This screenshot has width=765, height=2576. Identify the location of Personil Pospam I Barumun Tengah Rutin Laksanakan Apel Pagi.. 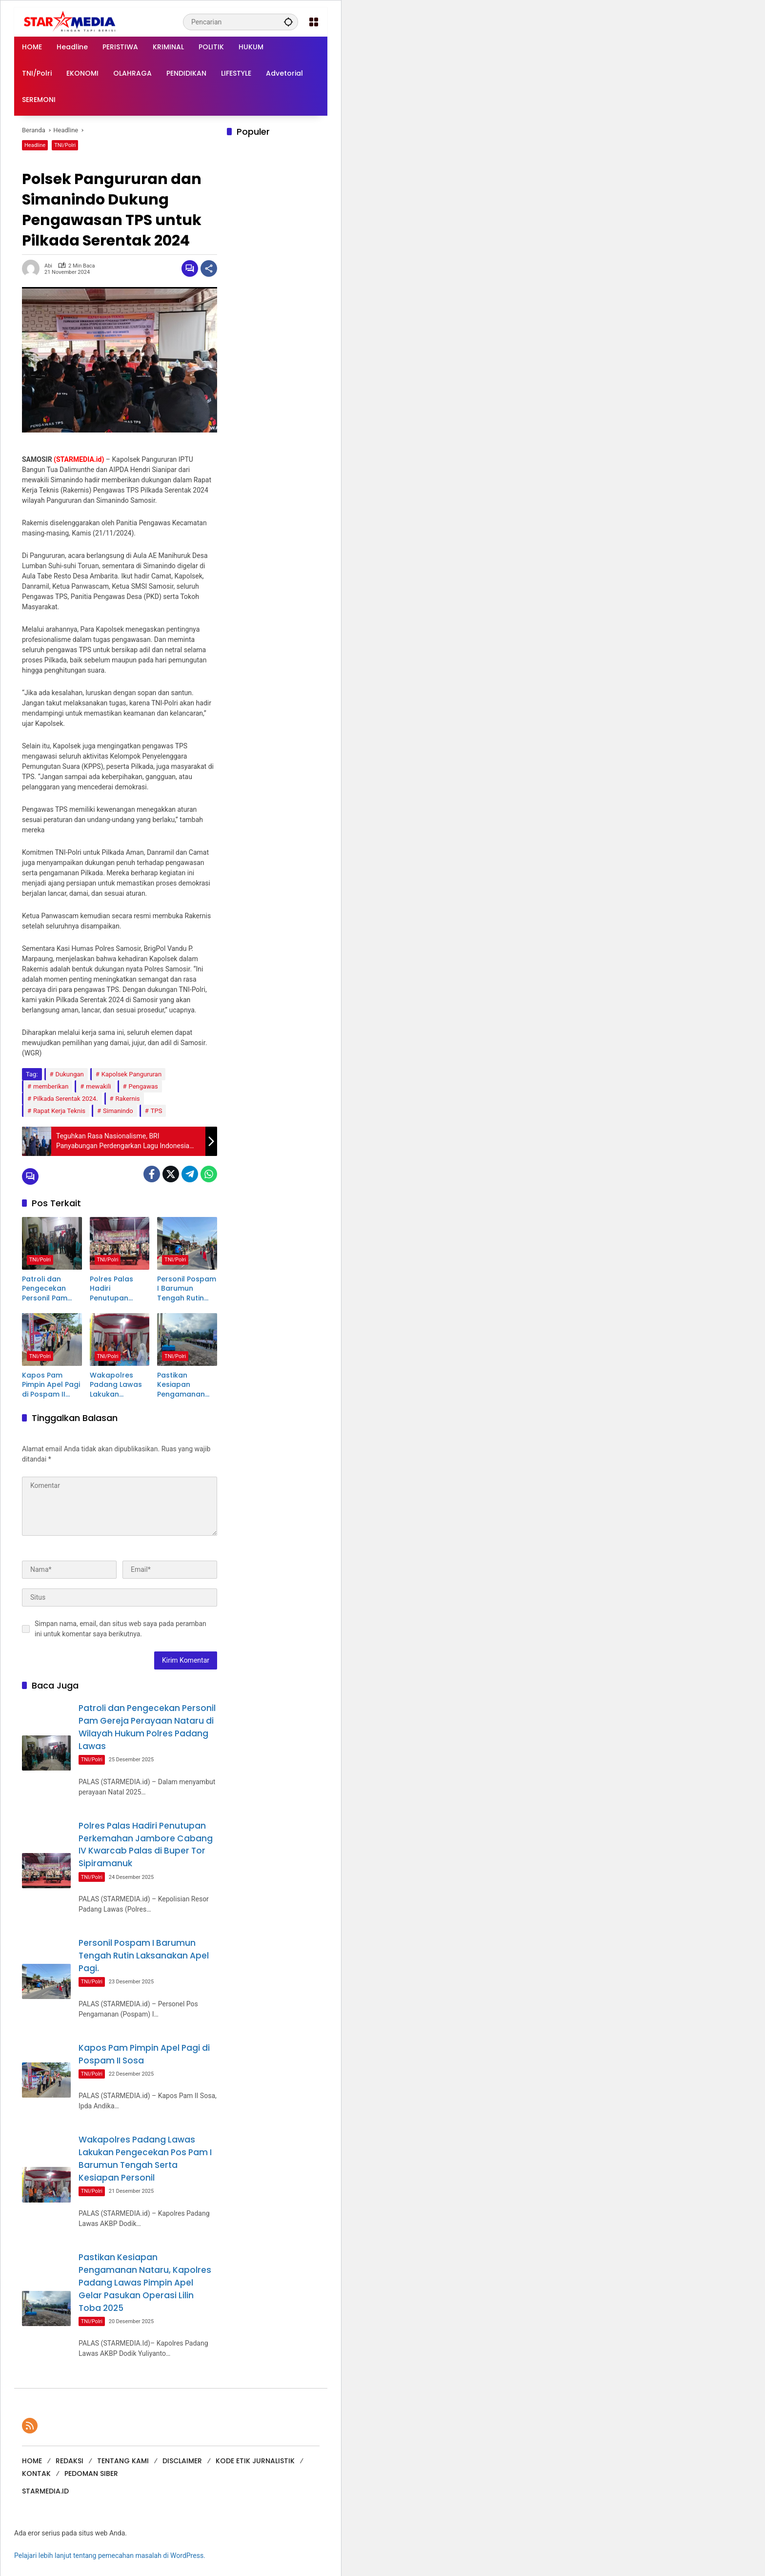
(186, 1290).